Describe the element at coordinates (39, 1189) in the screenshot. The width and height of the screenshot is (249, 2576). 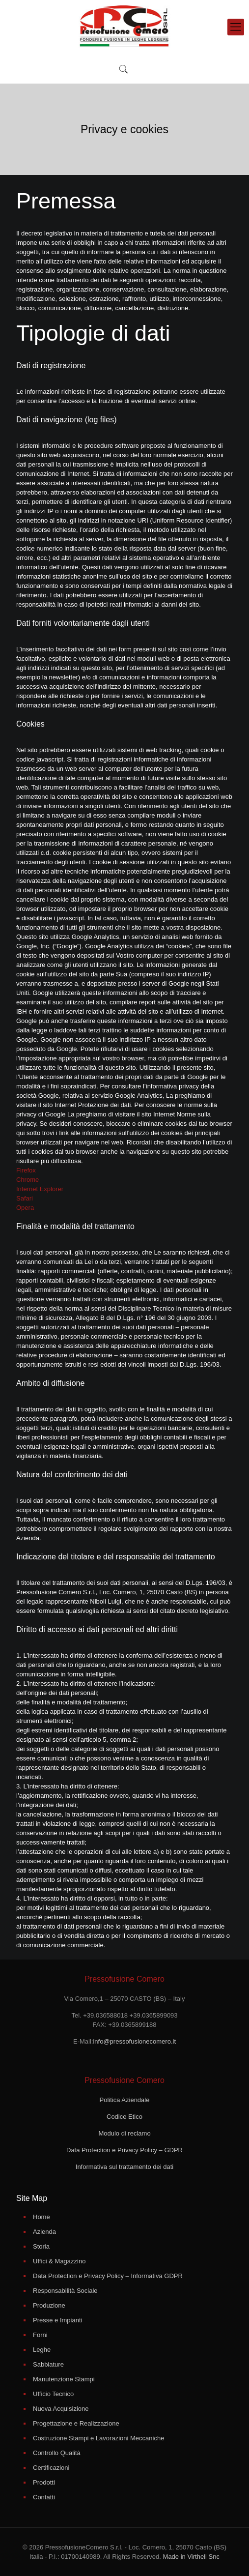
I see `Internet Explorer` at that location.